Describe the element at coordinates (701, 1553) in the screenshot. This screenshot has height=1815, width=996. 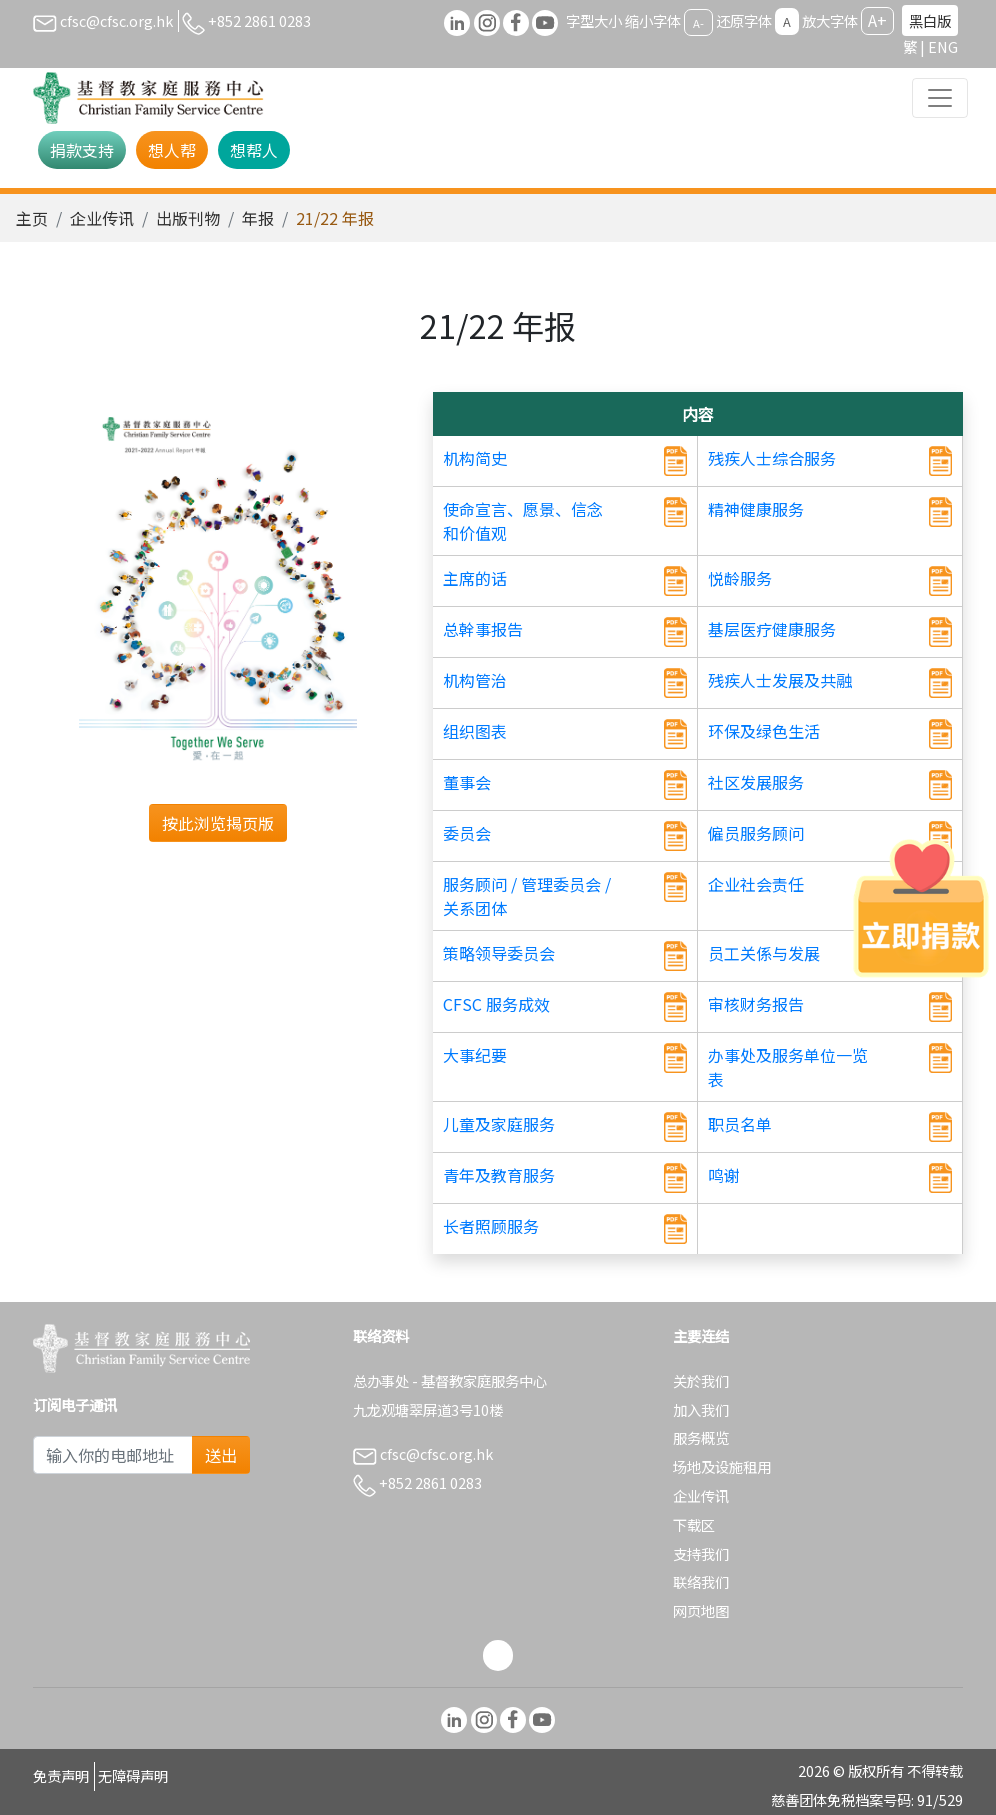
I see `支持我们` at that location.